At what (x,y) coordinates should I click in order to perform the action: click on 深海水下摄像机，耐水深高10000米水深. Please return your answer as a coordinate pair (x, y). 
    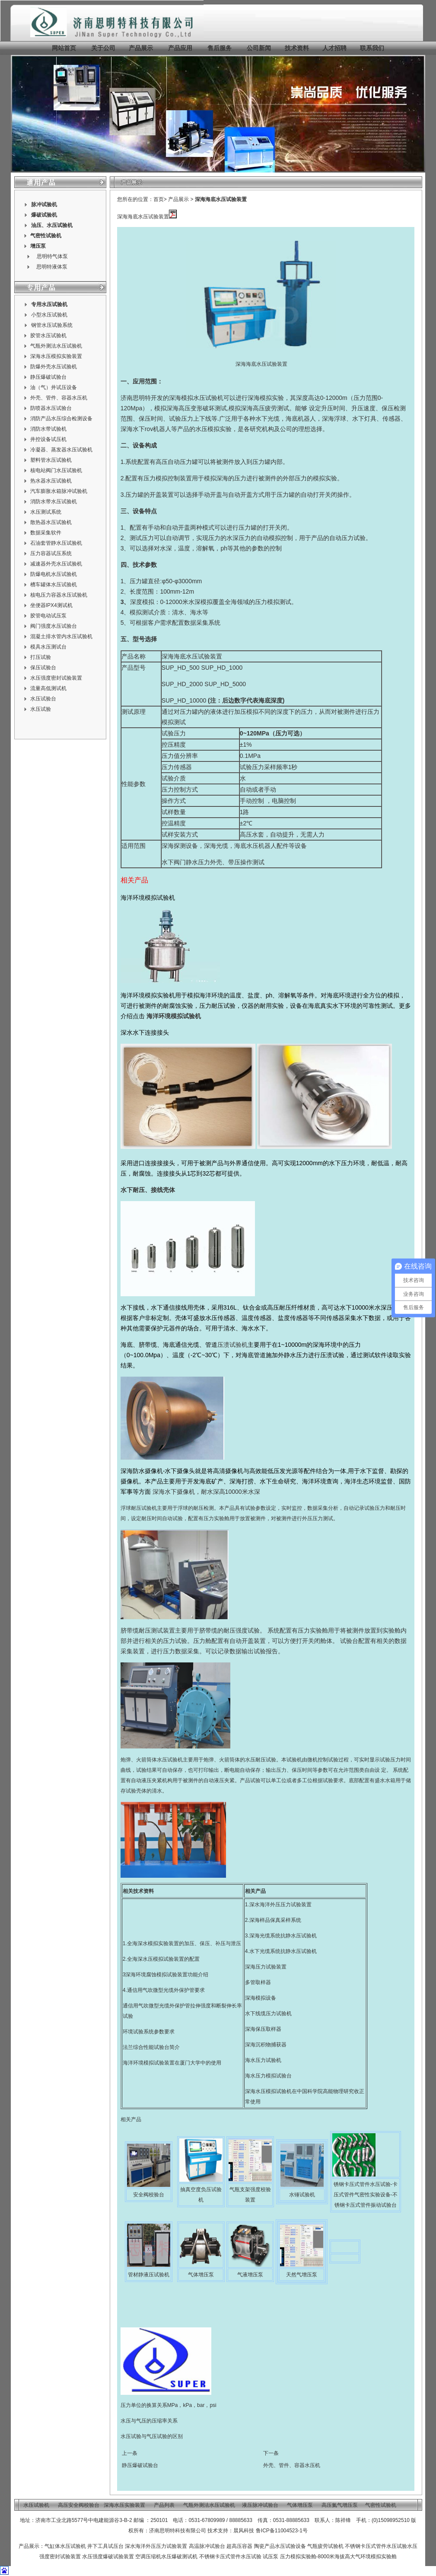
    Looking at the image, I should click on (206, 1491).